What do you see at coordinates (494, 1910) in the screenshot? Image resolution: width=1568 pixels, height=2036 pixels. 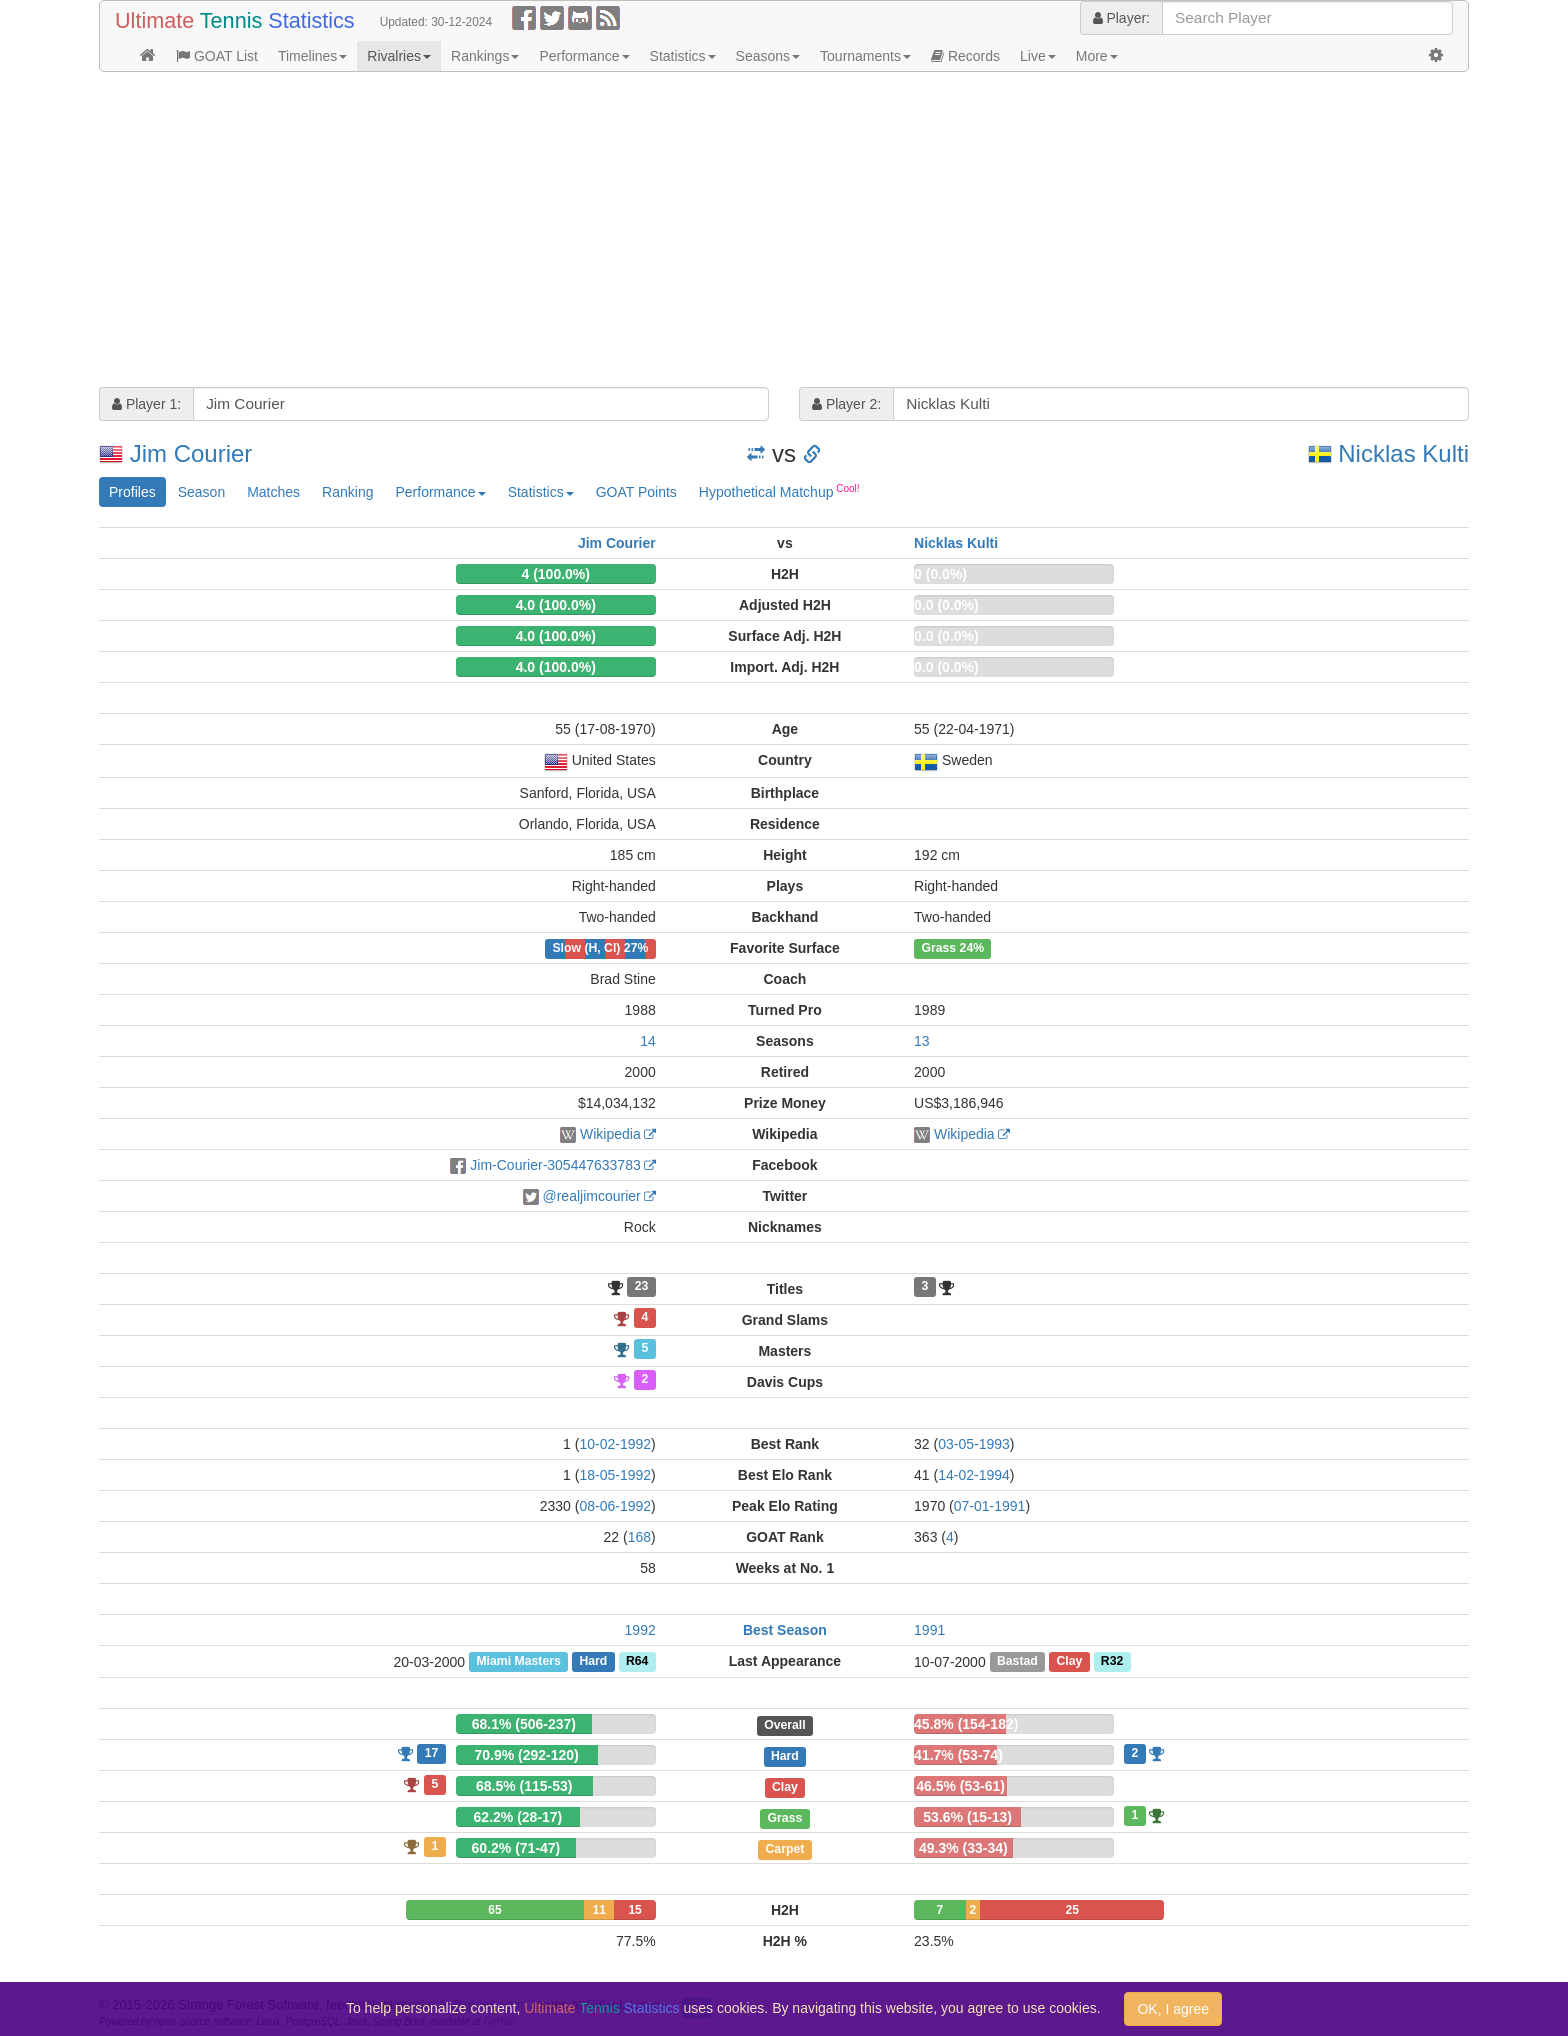 I see `65` at bounding box center [494, 1910].